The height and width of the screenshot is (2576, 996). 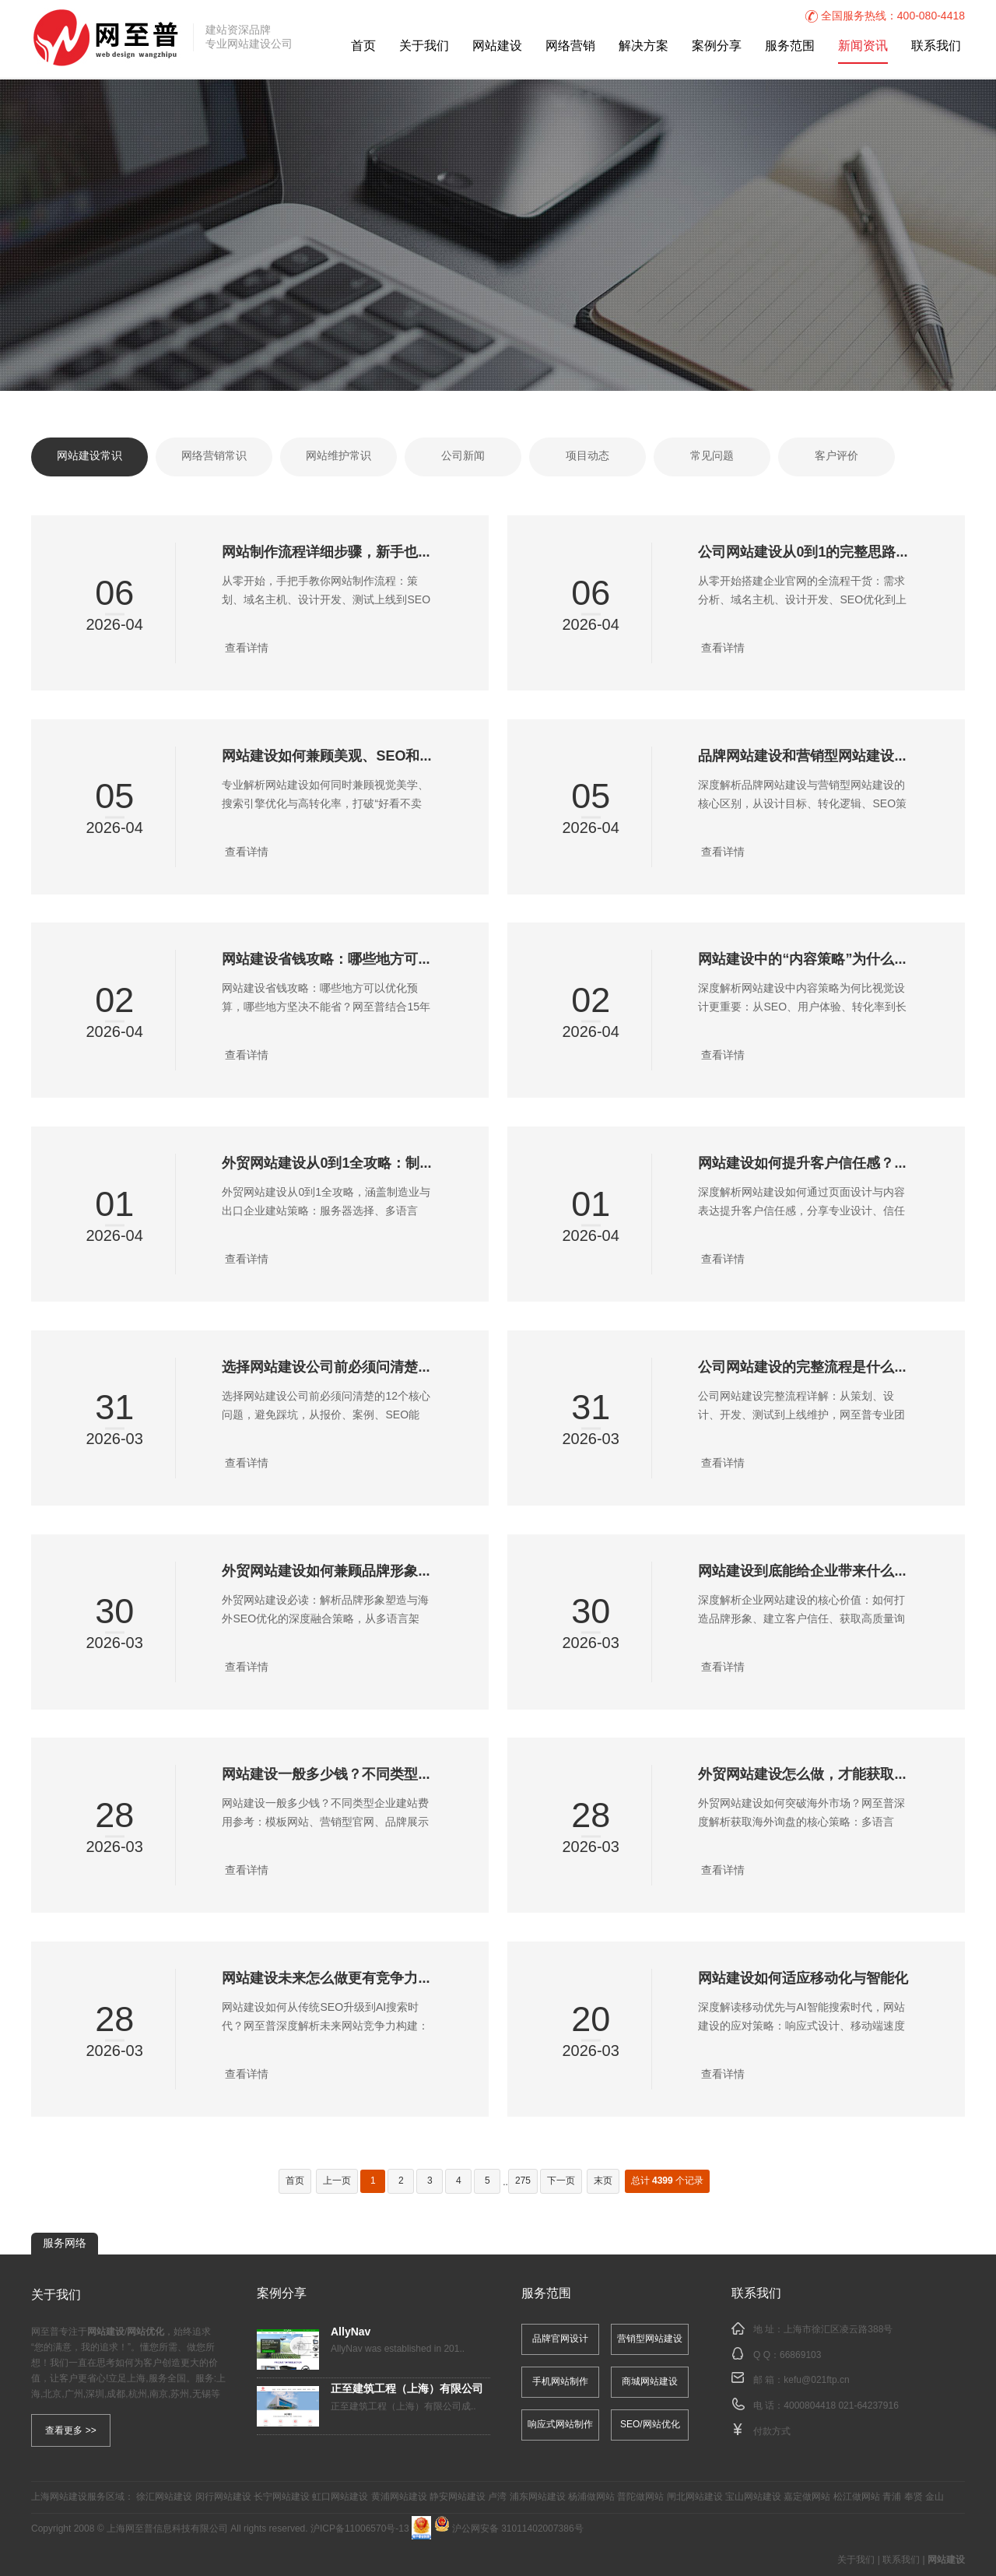 I want to click on 末页, so click(x=603, y=2181).